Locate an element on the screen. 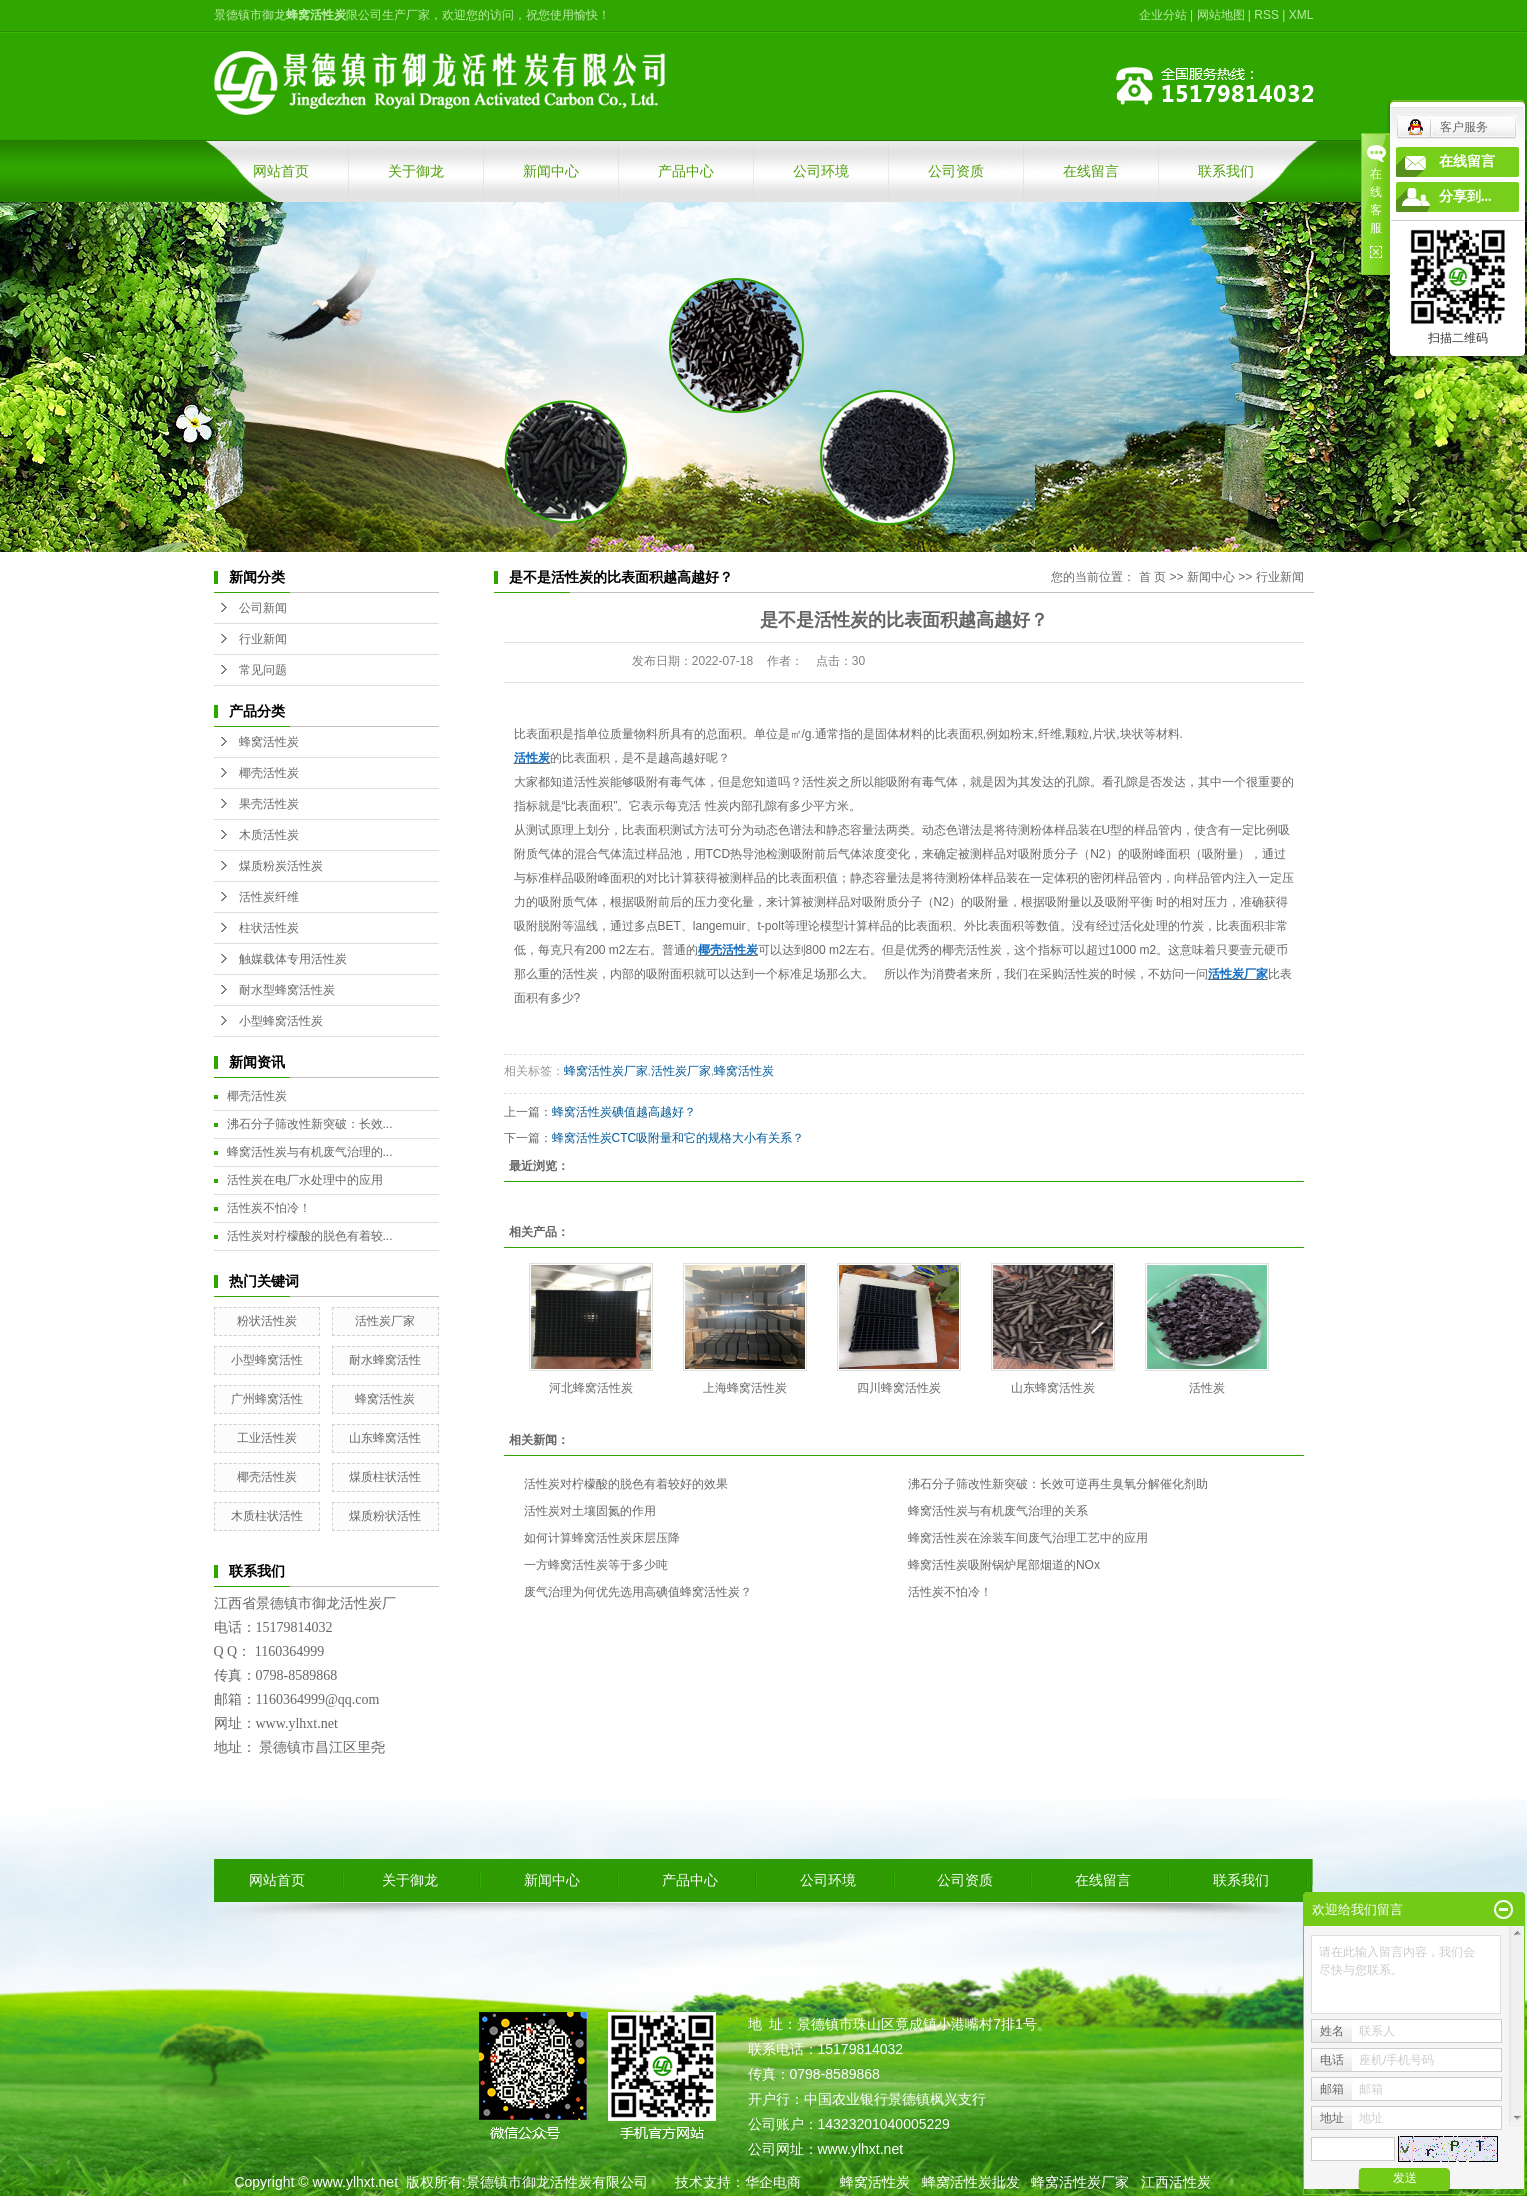 The height and width of the screenshot is (2196, 1527). 煤质粉炭活性炭 is located at coordinates (281, 866).